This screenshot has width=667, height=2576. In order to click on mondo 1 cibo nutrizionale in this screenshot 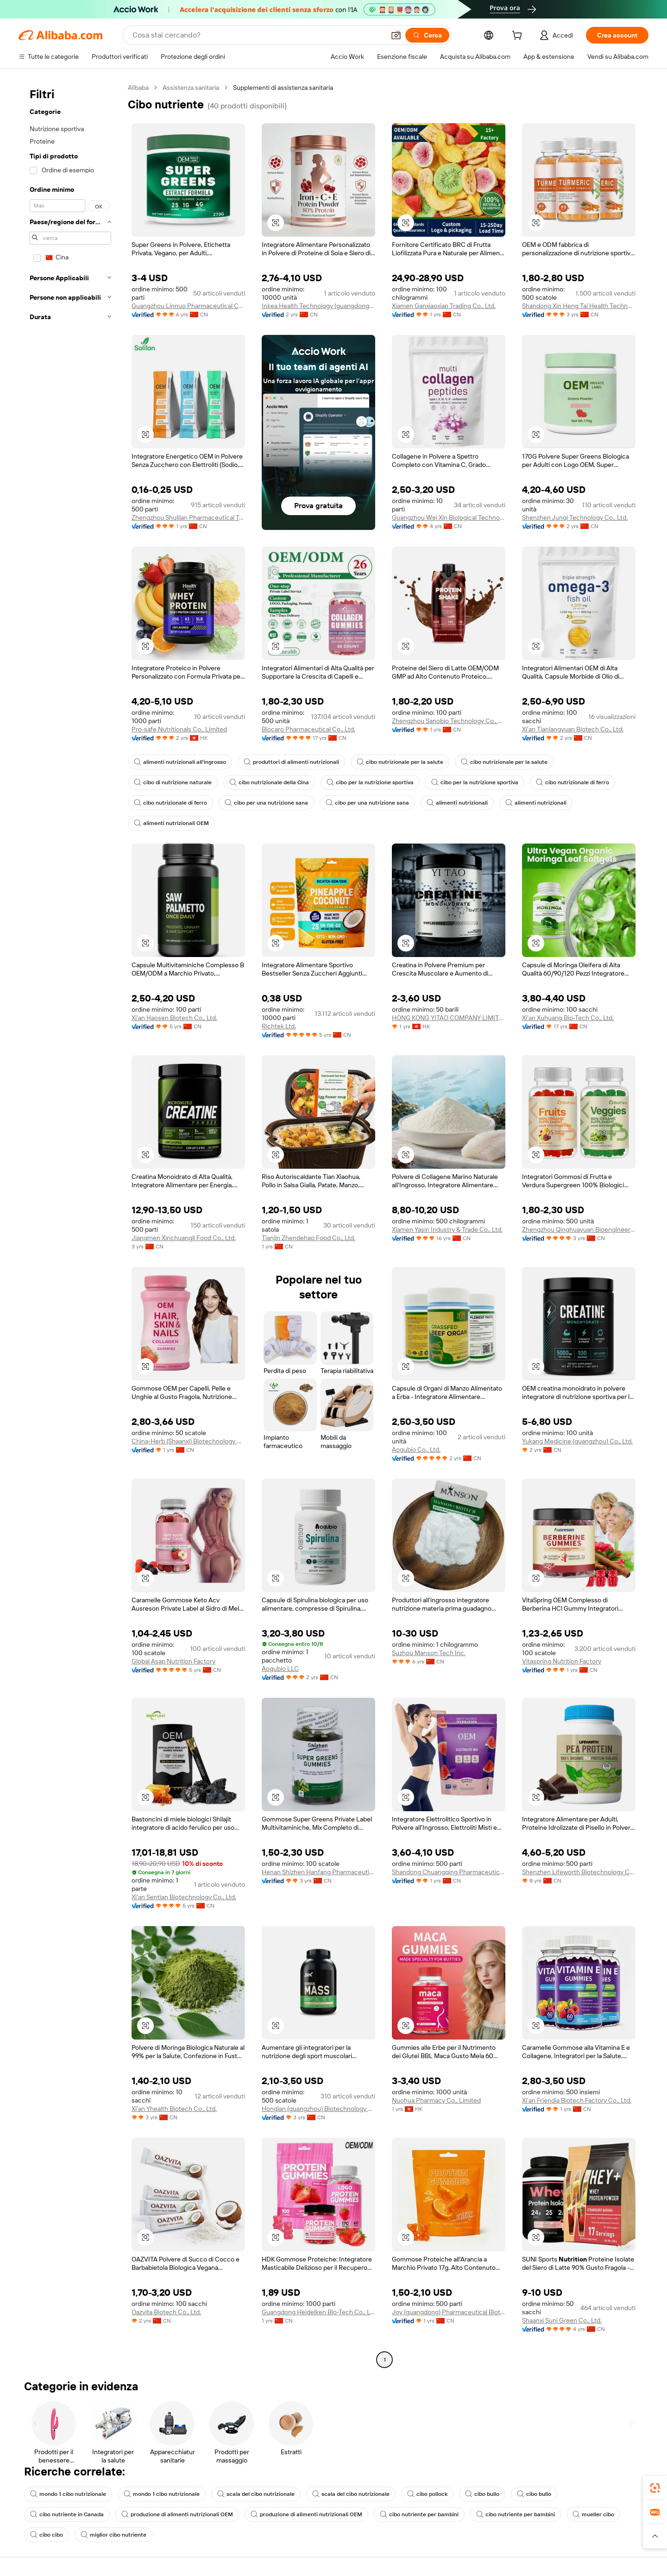, I will do `click(68, 2494)`.